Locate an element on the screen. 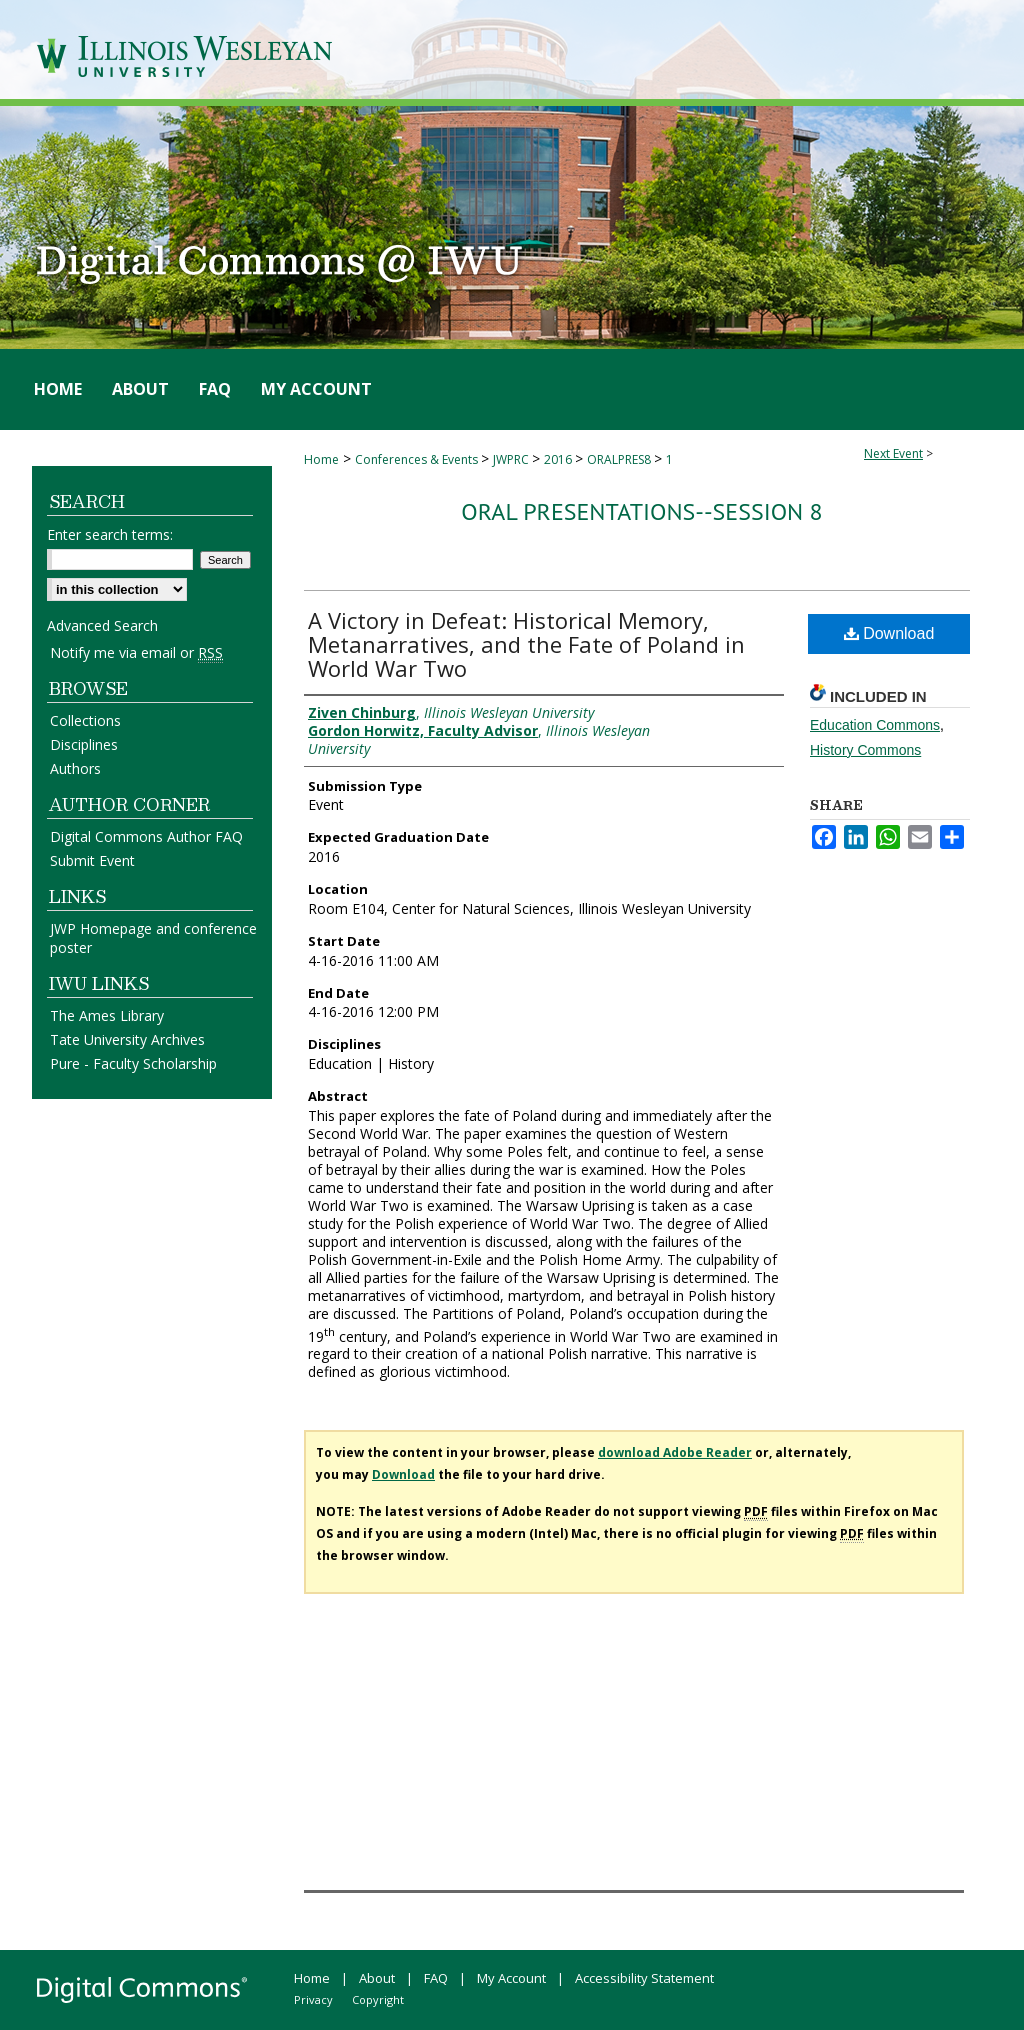  Authors is located at coordinates (75, 768).